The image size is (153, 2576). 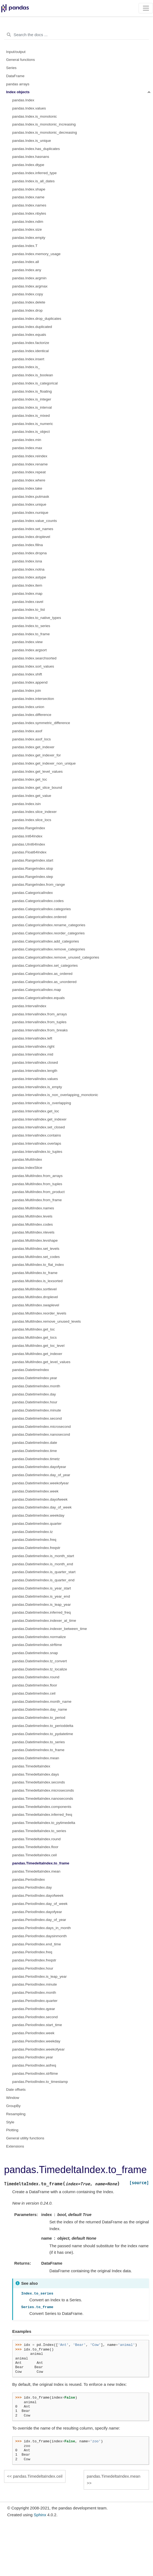 What do you see at coordinates (37, 1281) in the screenshot?
I see `pandas.MultiIndex.is_lexsorted` at bounding box center [37, 1281].